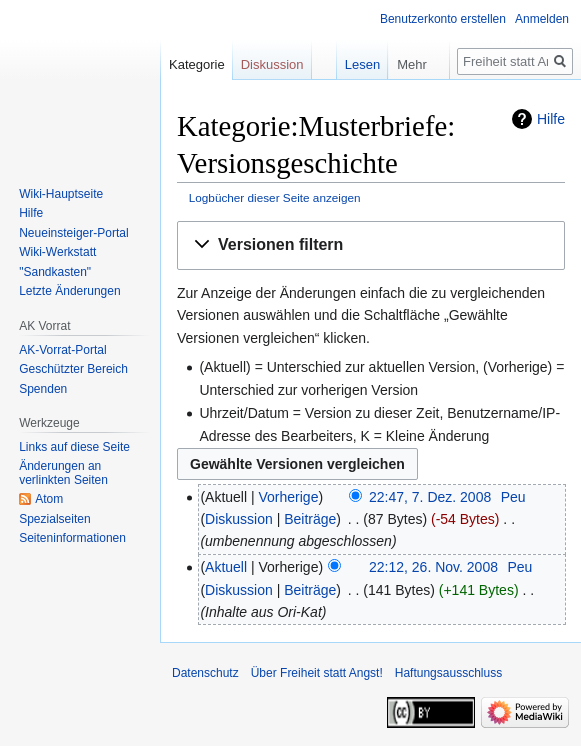 This screenshot has height=746, width=581. I want to click on "Sandkasten", so click(55, 272).